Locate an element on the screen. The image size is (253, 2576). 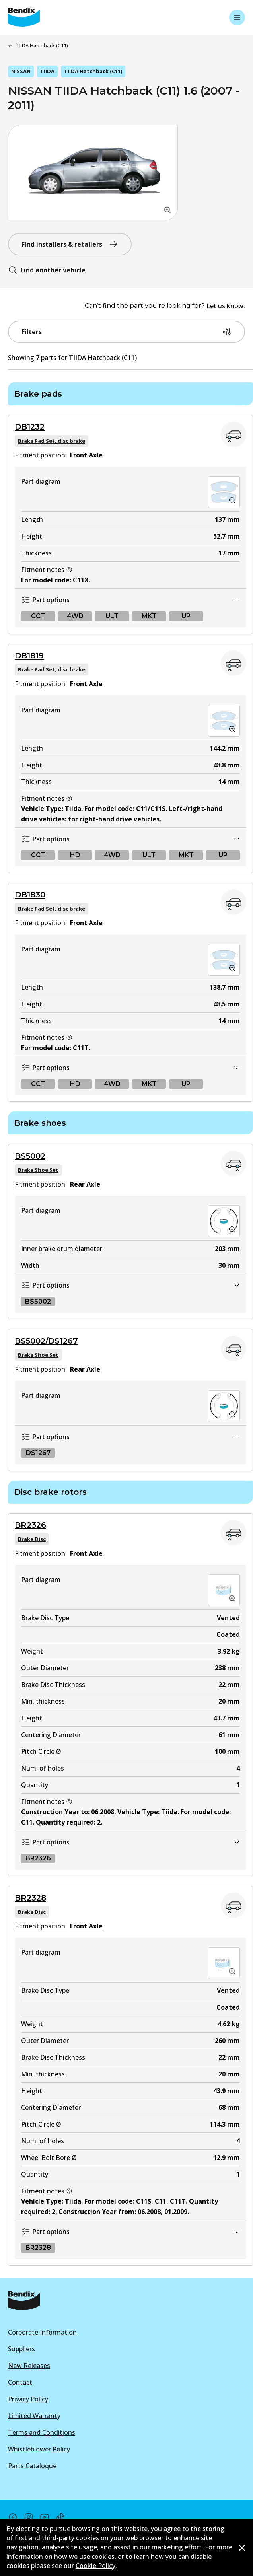
Let us know. is located at coordinates (225, 306).